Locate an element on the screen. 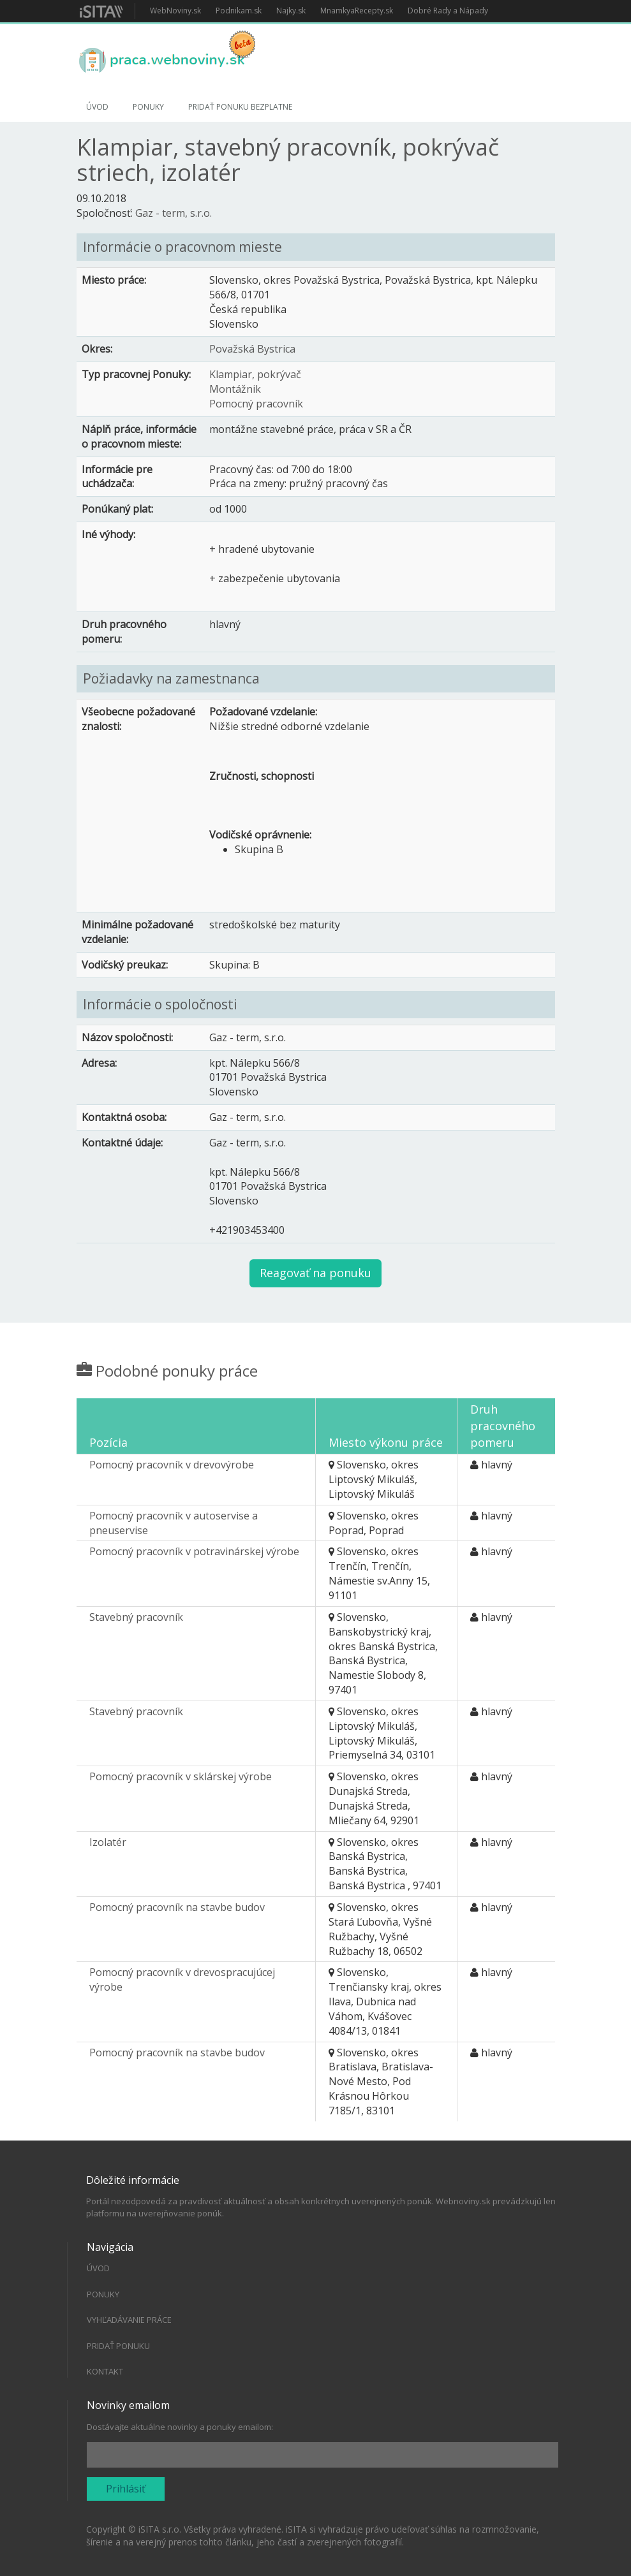  Pomocný pracovník v potravinárskej výrobe is located at coordinates (194, 1551).